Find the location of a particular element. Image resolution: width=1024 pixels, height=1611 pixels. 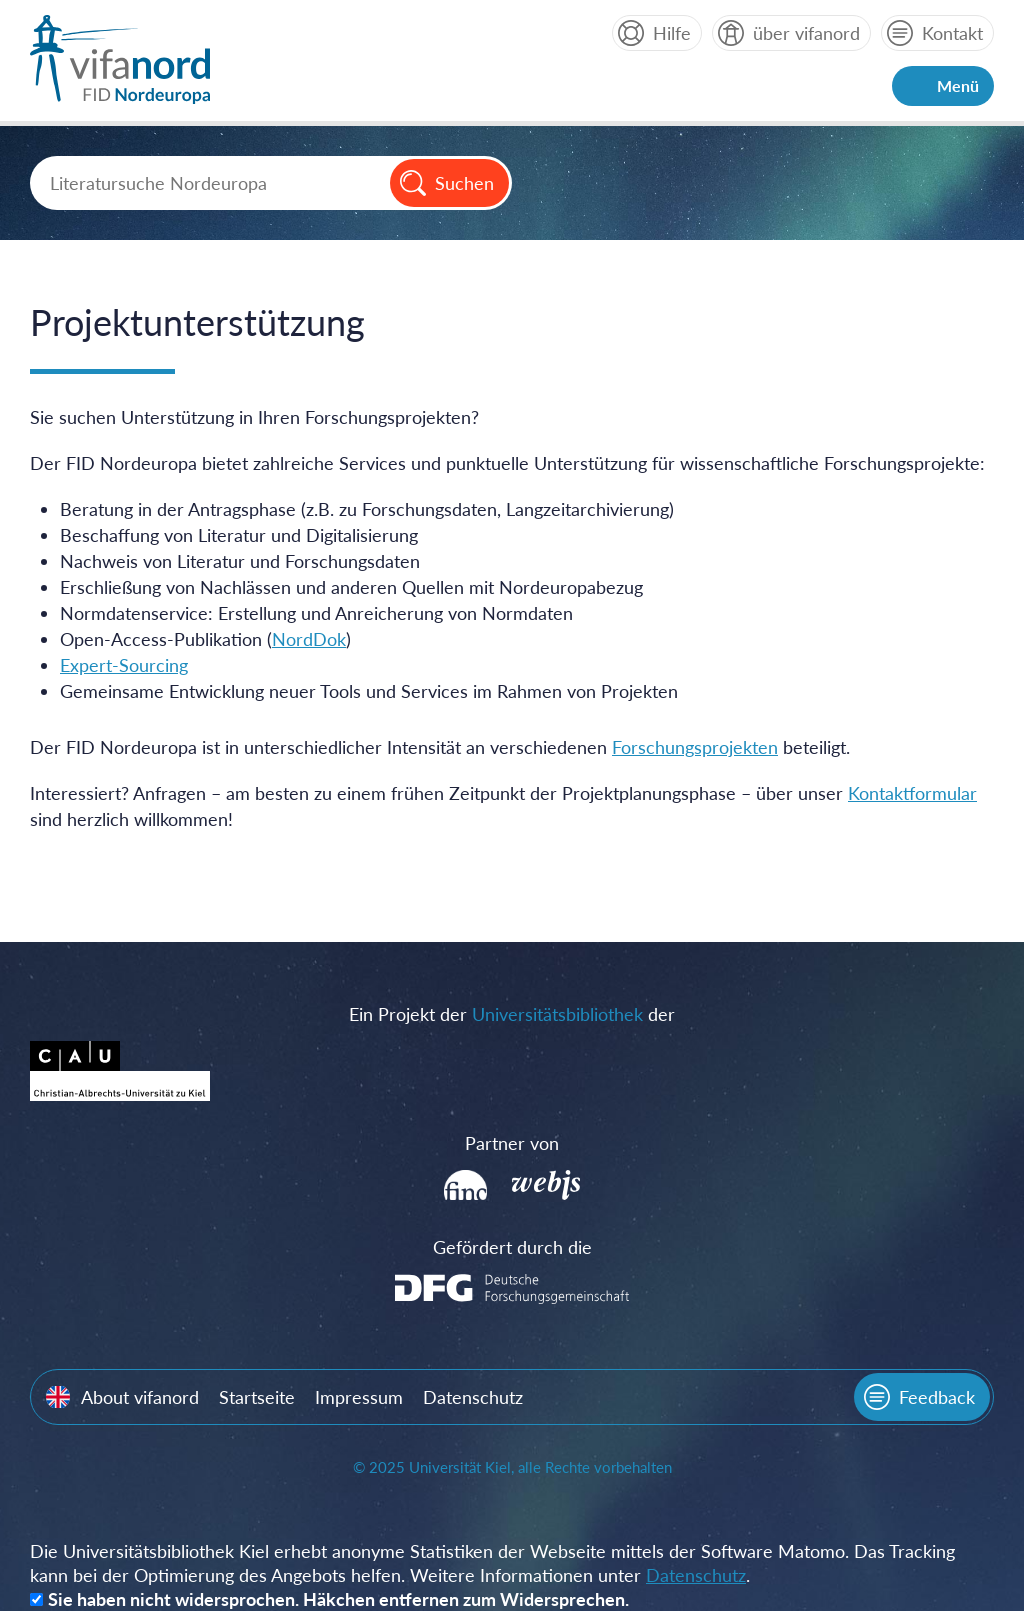

Datenschutz is located at coordinates (473, 1397).